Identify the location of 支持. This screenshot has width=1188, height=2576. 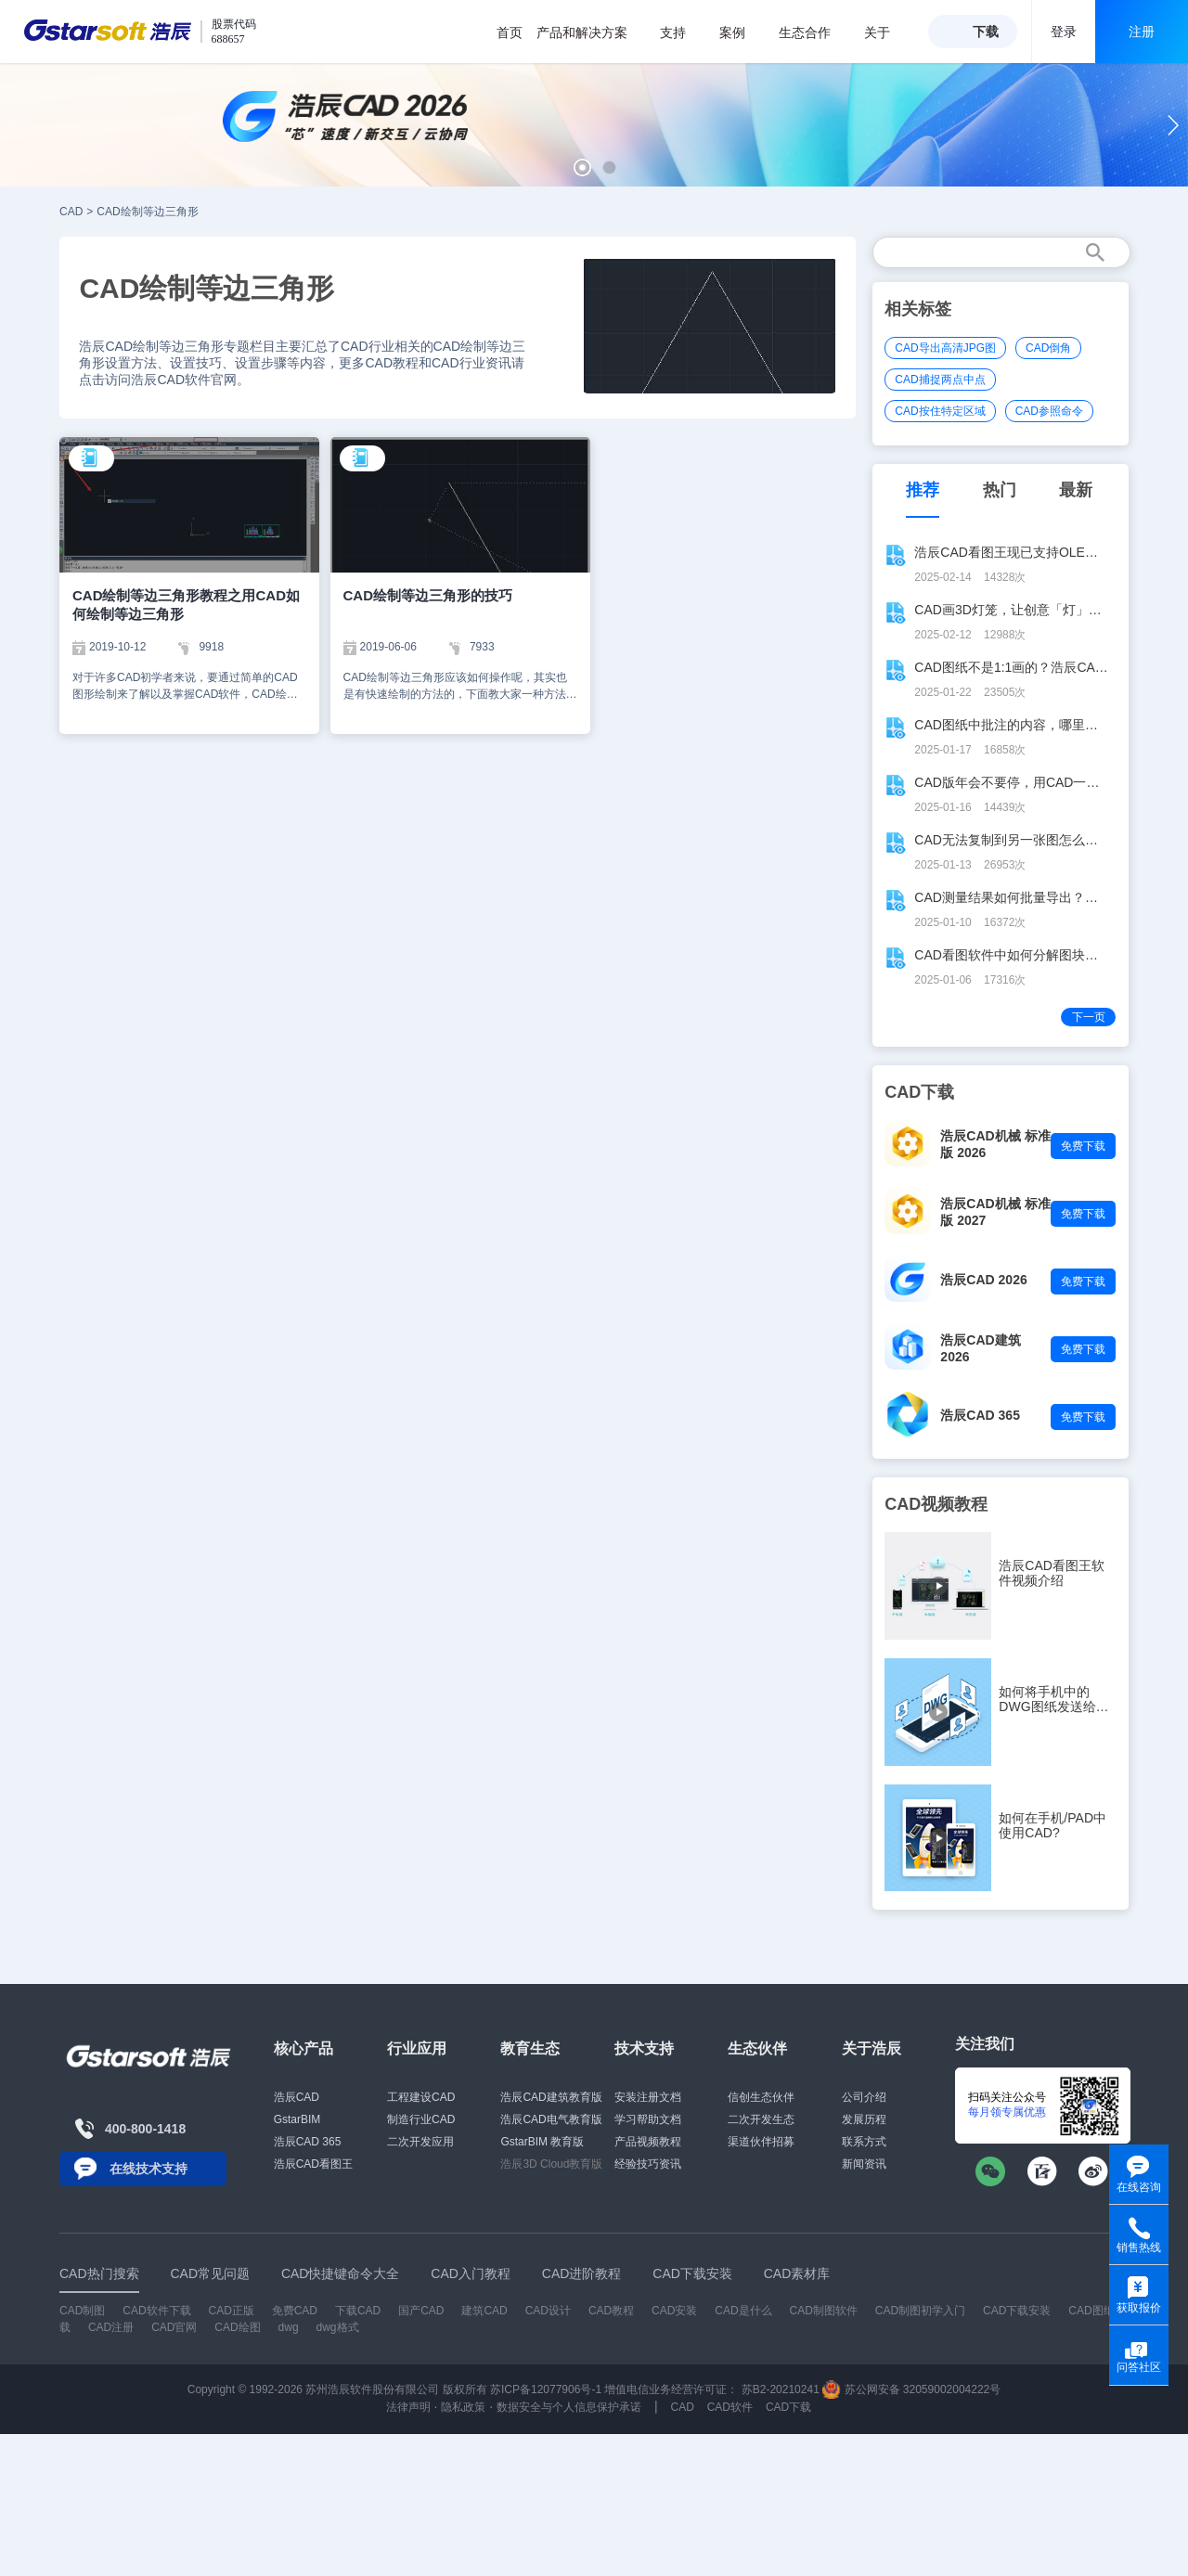
(682, 32).